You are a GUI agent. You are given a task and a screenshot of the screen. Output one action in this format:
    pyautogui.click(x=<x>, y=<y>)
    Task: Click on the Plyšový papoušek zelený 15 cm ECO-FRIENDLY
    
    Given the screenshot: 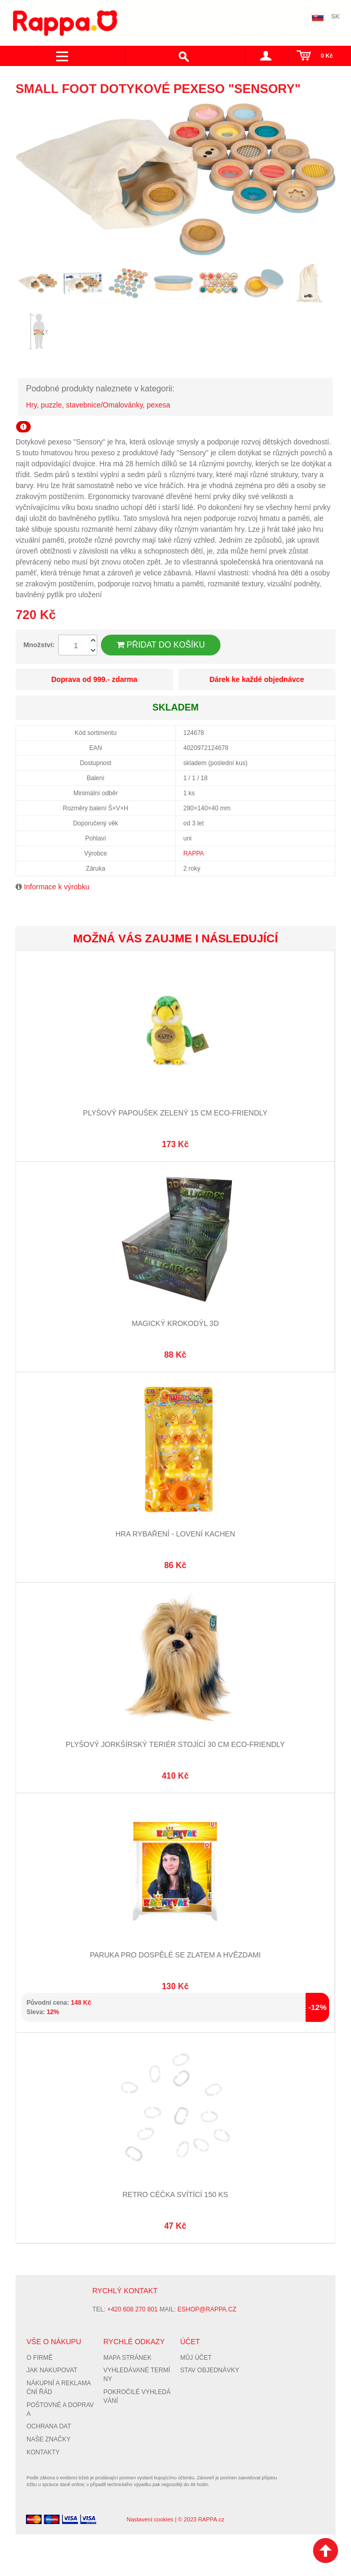 What is the action you would take?
    pyautogui.click(x=175, y=1113)
    